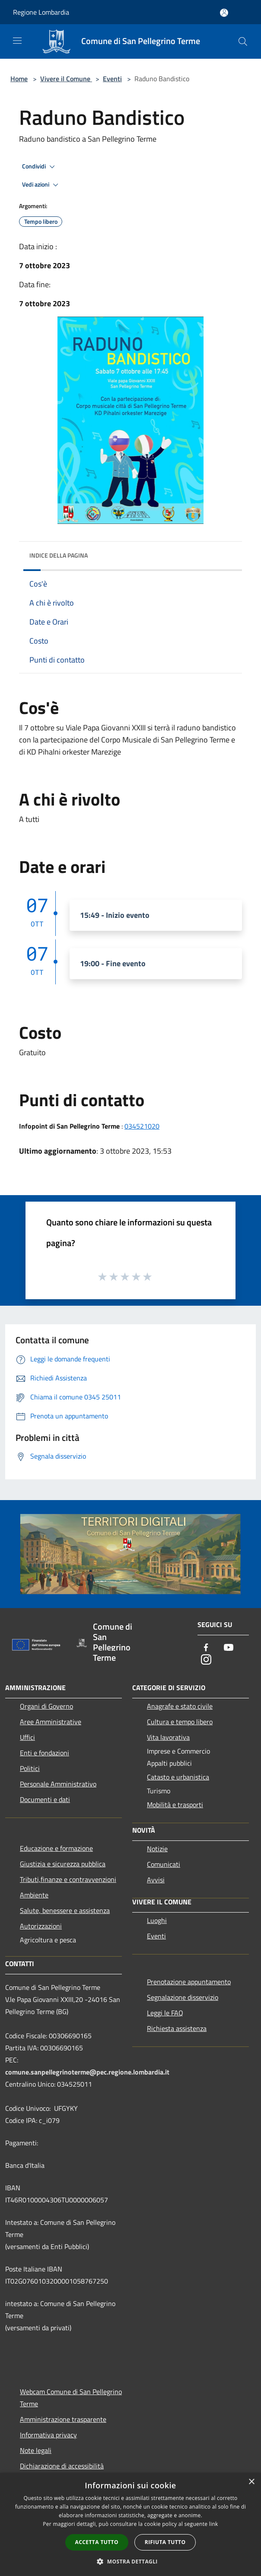  Describe the element at coordinates (175, 1804) in the screenshot. I see `Mobilità e trasporti` at that location.